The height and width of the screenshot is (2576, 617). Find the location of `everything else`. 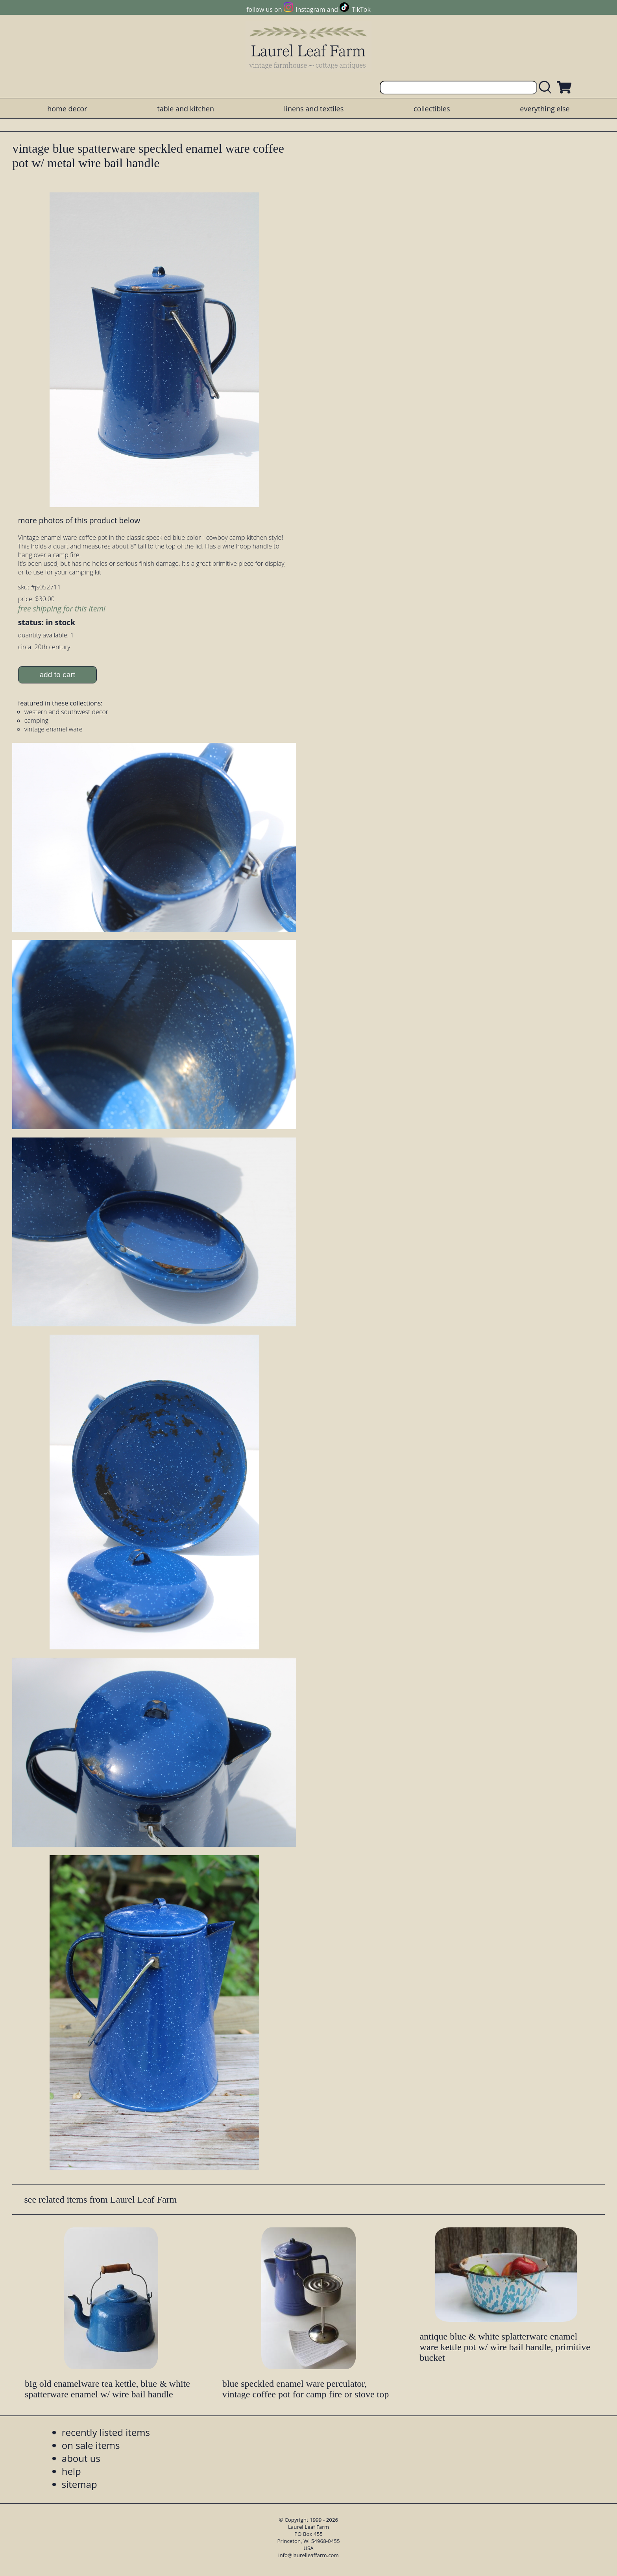

everything else is located at coordinates (544, 108).